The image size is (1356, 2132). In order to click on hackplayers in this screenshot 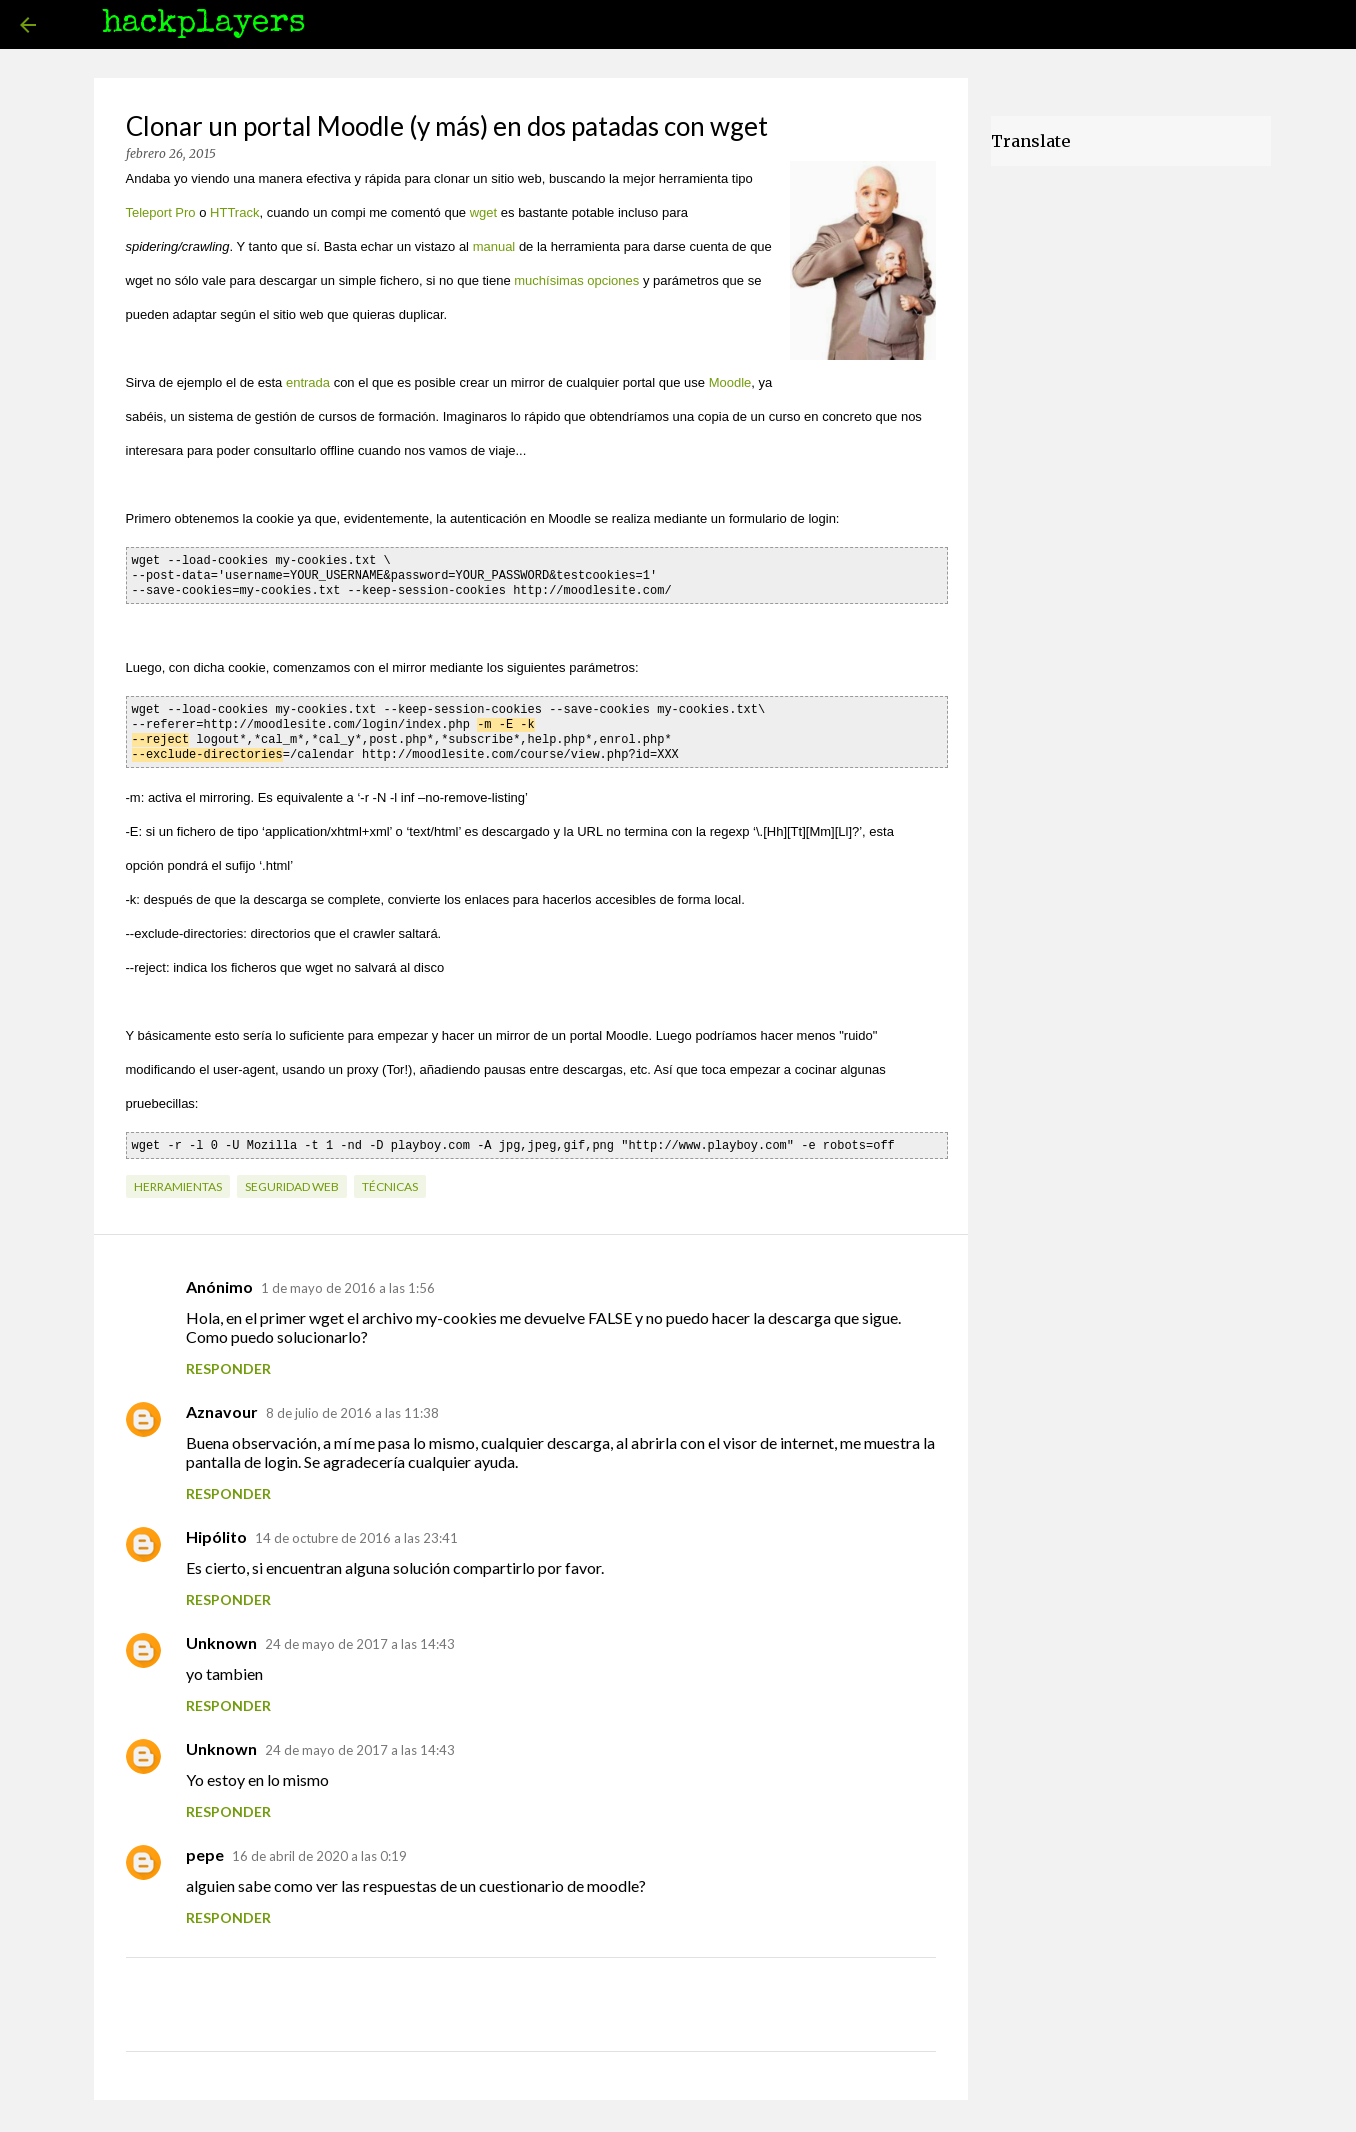, I will do `click(204, 24)`.